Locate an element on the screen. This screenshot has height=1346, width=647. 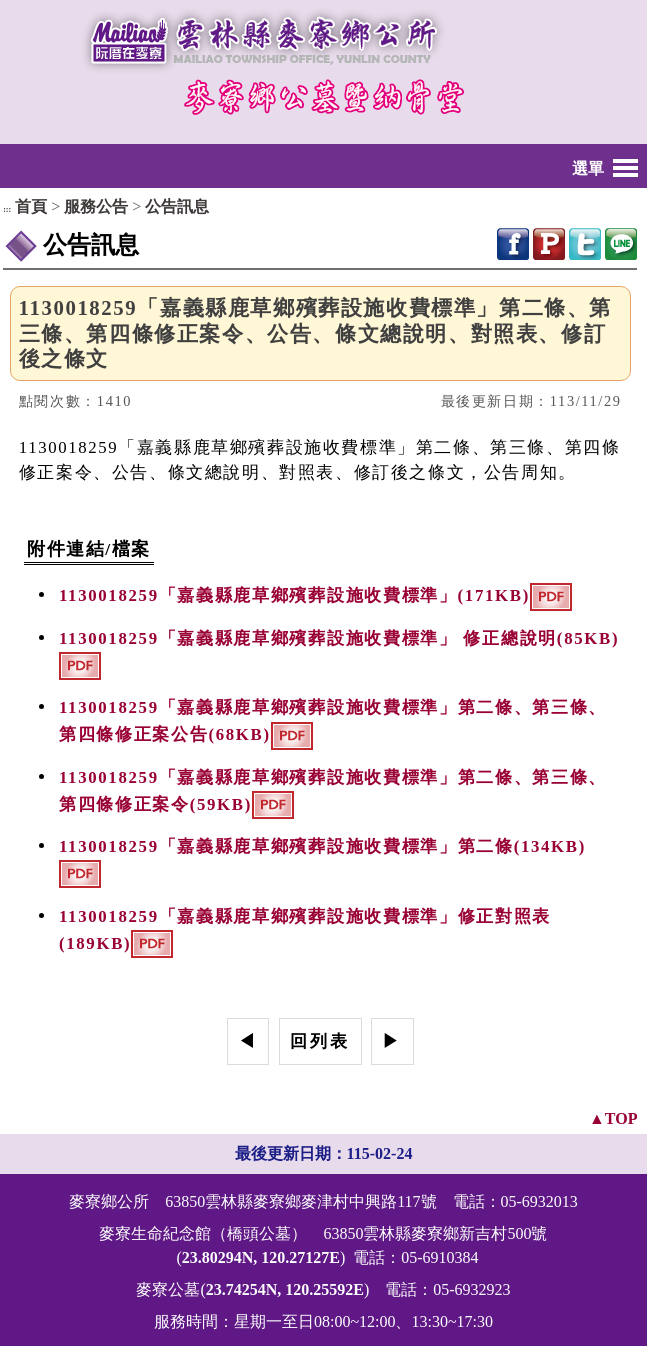
1130018259「嘉義縣鹿草鄉殯葬設施收費標準」(171KB) is located at coordinates (294, 596).